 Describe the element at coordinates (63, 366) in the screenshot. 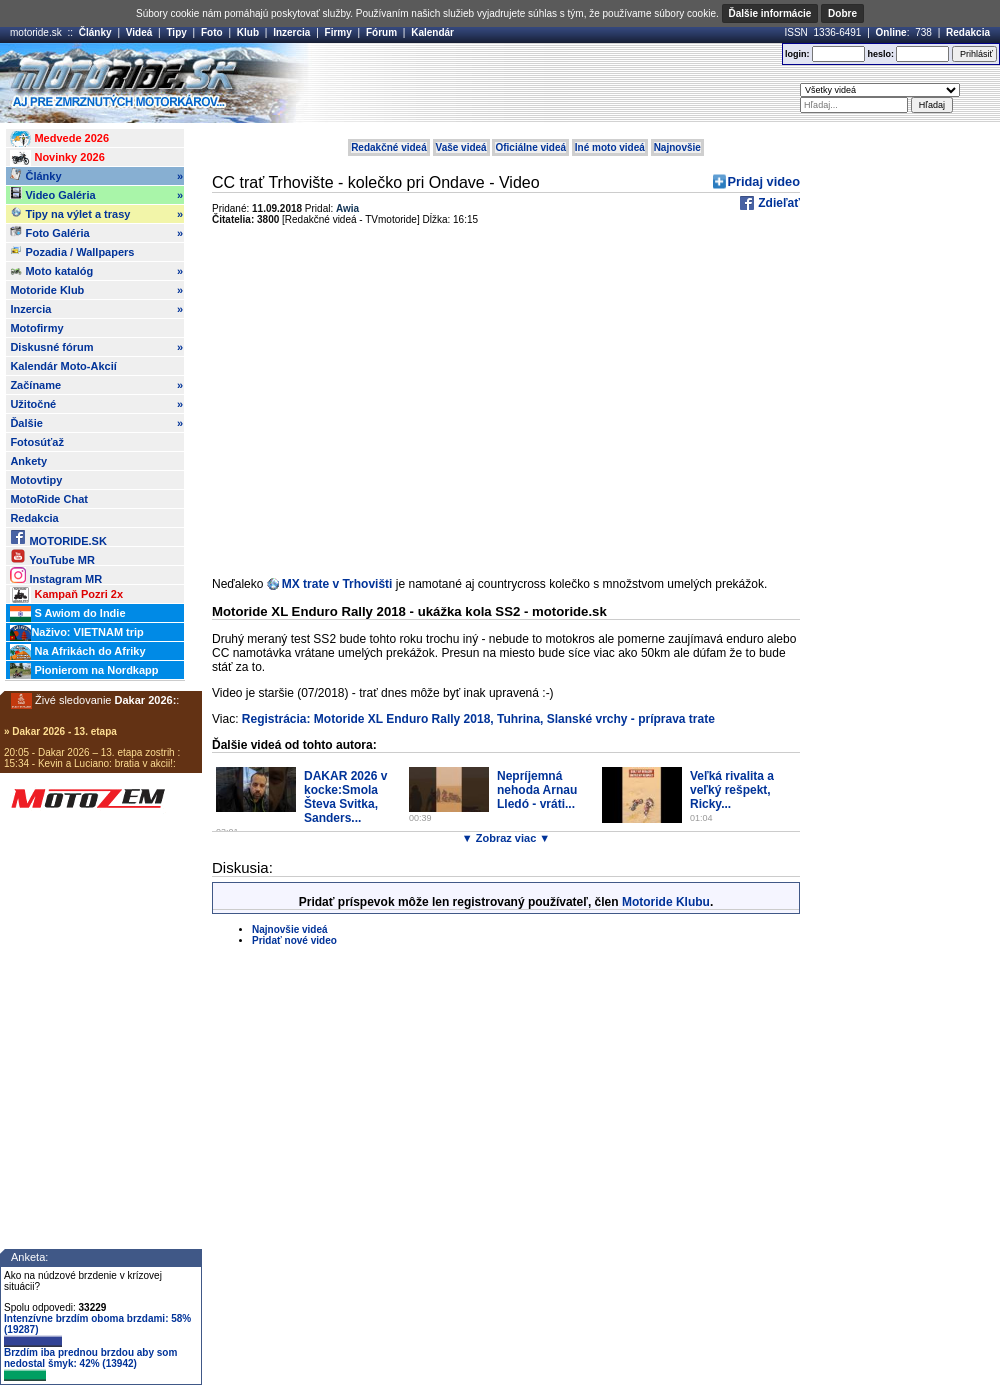

I see `Kalendár Moto-Akcií` at that location.